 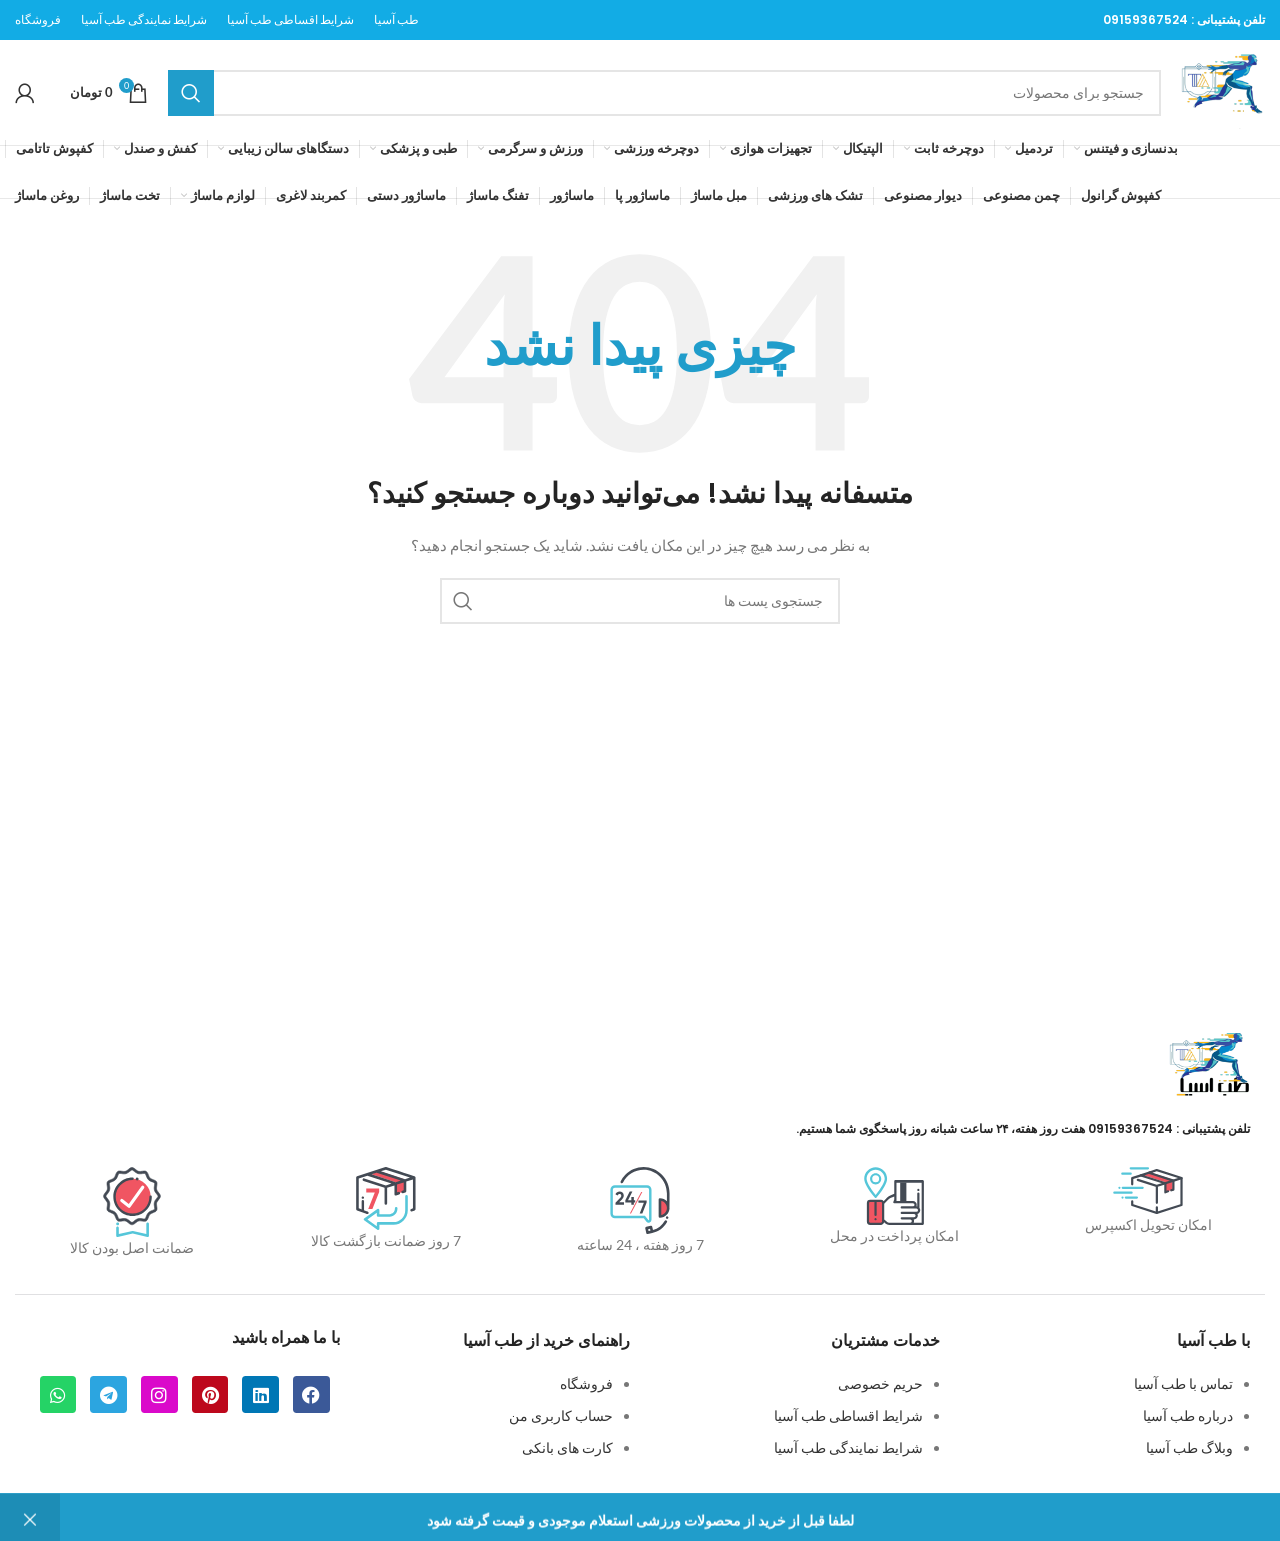 What do you see at coordinates (1223, 90) in the screenshot?
I see `[لوگو سایت]` at bounding box center [1223, 90].